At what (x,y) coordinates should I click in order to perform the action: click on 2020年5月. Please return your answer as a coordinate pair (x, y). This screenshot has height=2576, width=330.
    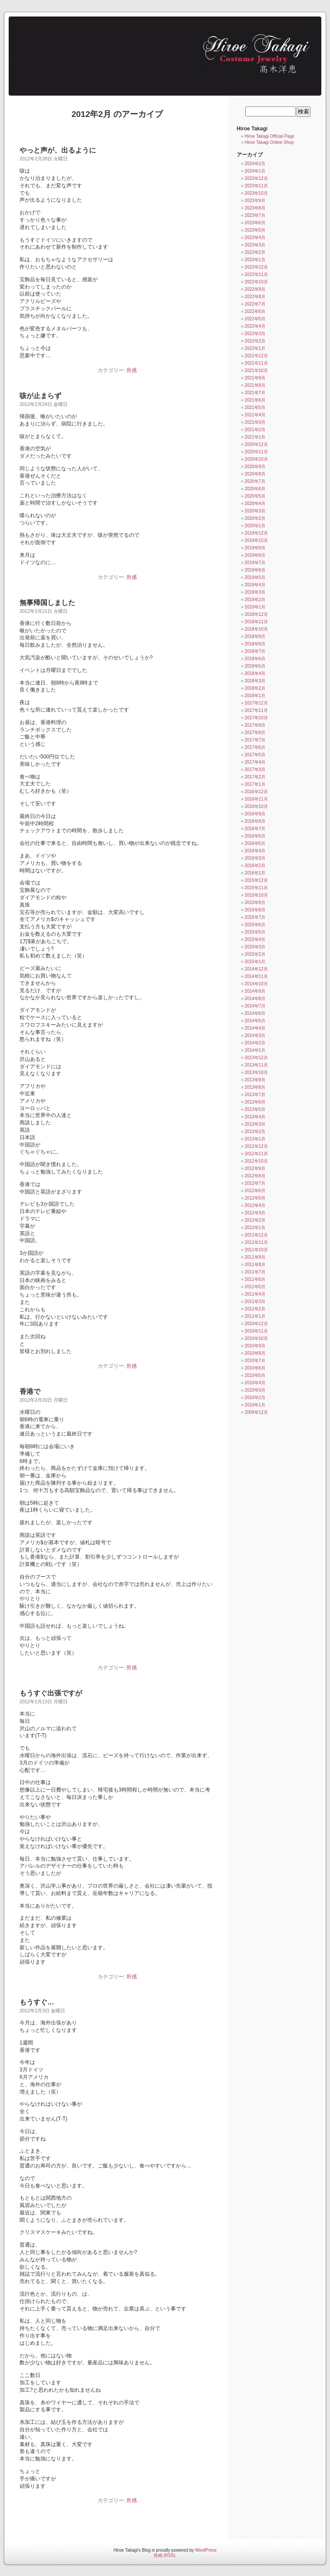
    Looking at the image, I should click on (254, 496).